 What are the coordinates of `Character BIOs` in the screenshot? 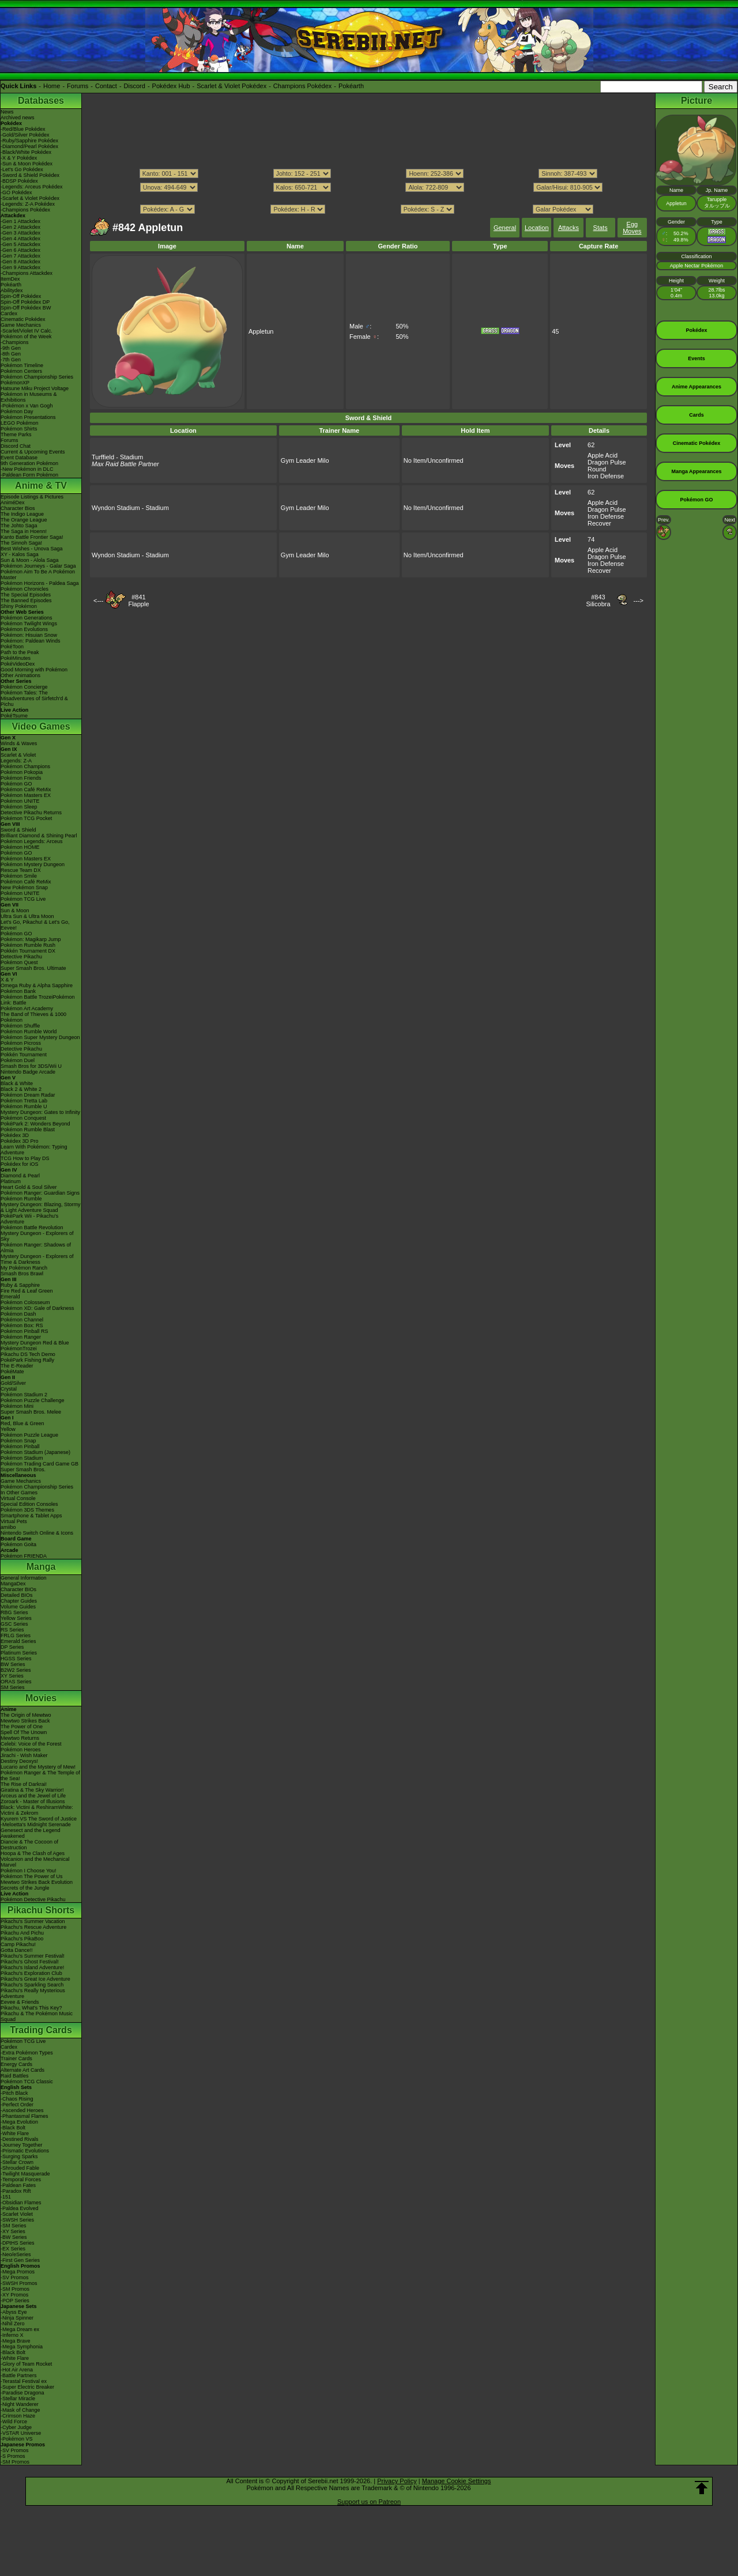 It's located at (18, 1589).